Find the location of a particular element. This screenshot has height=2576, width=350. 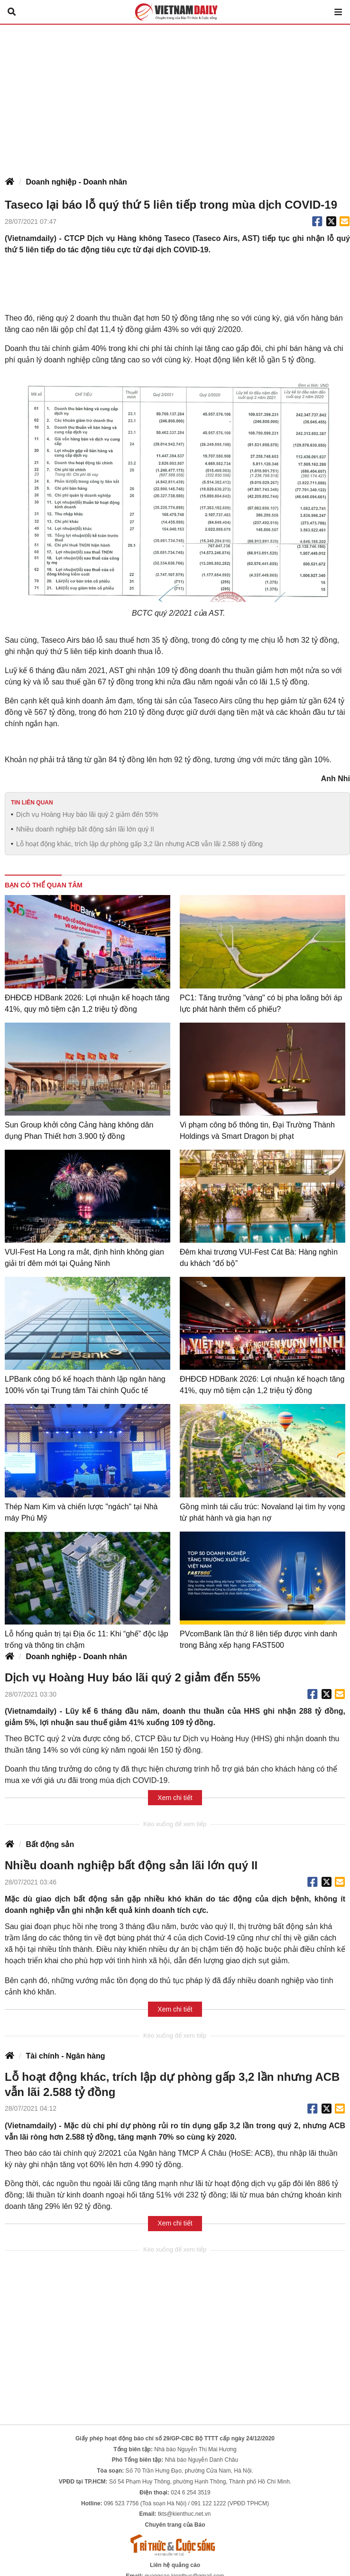

PVcomBank lần thứ 8 liên tiếp được vinh danh trong Bảng xếp hạng FAST500 is located at coordinates (258, 1639).